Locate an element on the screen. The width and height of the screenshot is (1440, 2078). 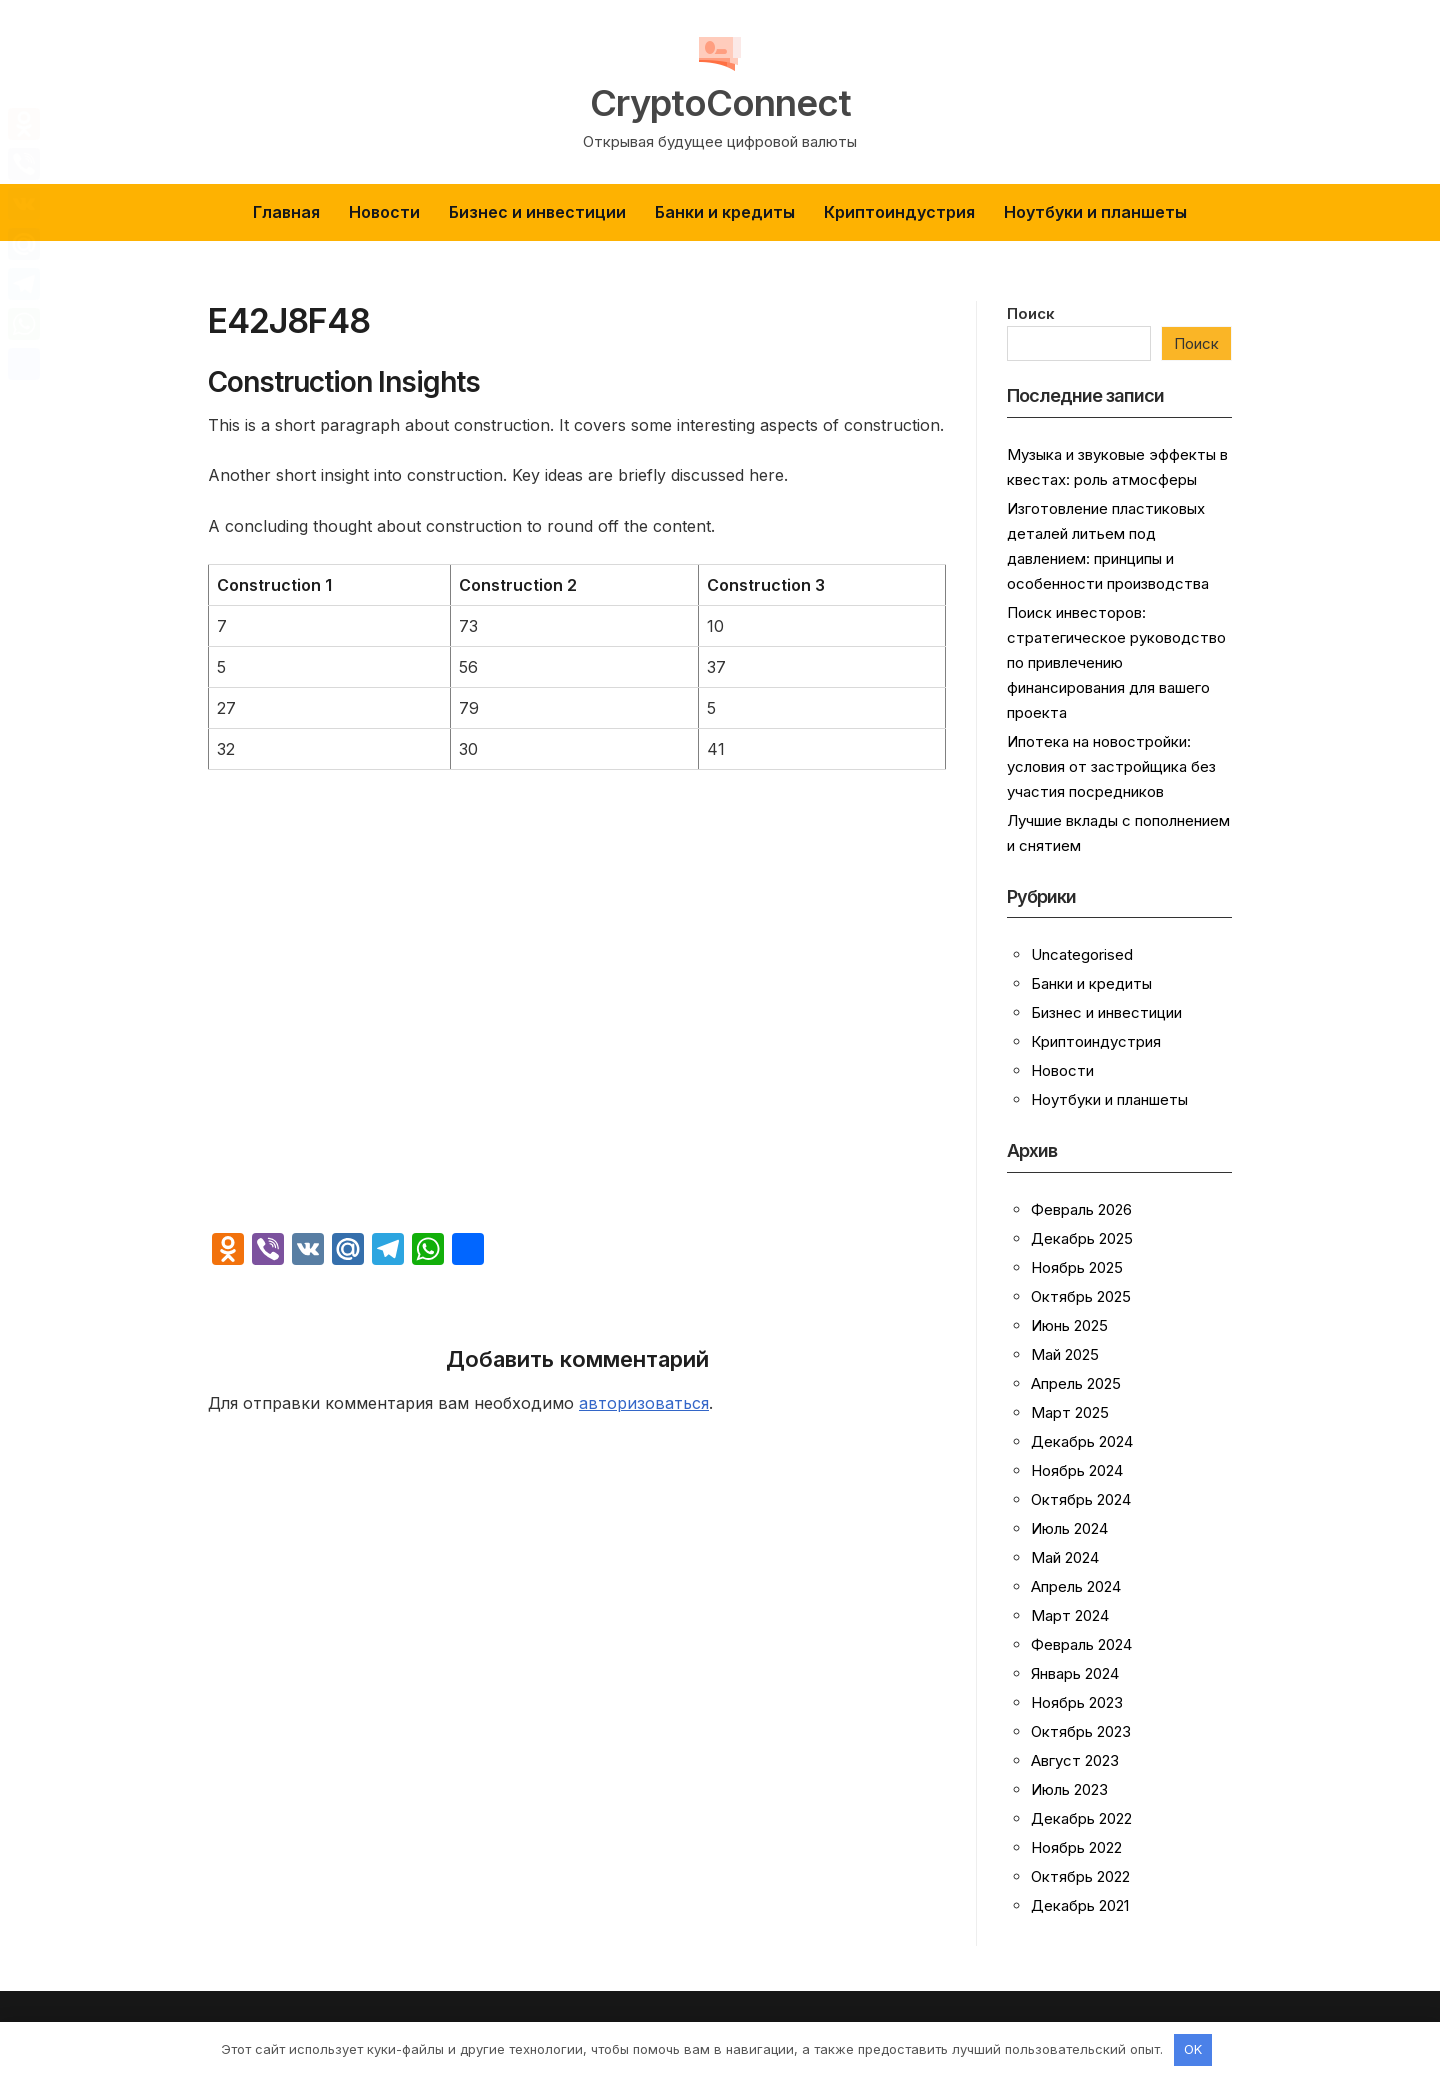
Август 2023 is located at coordinates (1075, 1760).